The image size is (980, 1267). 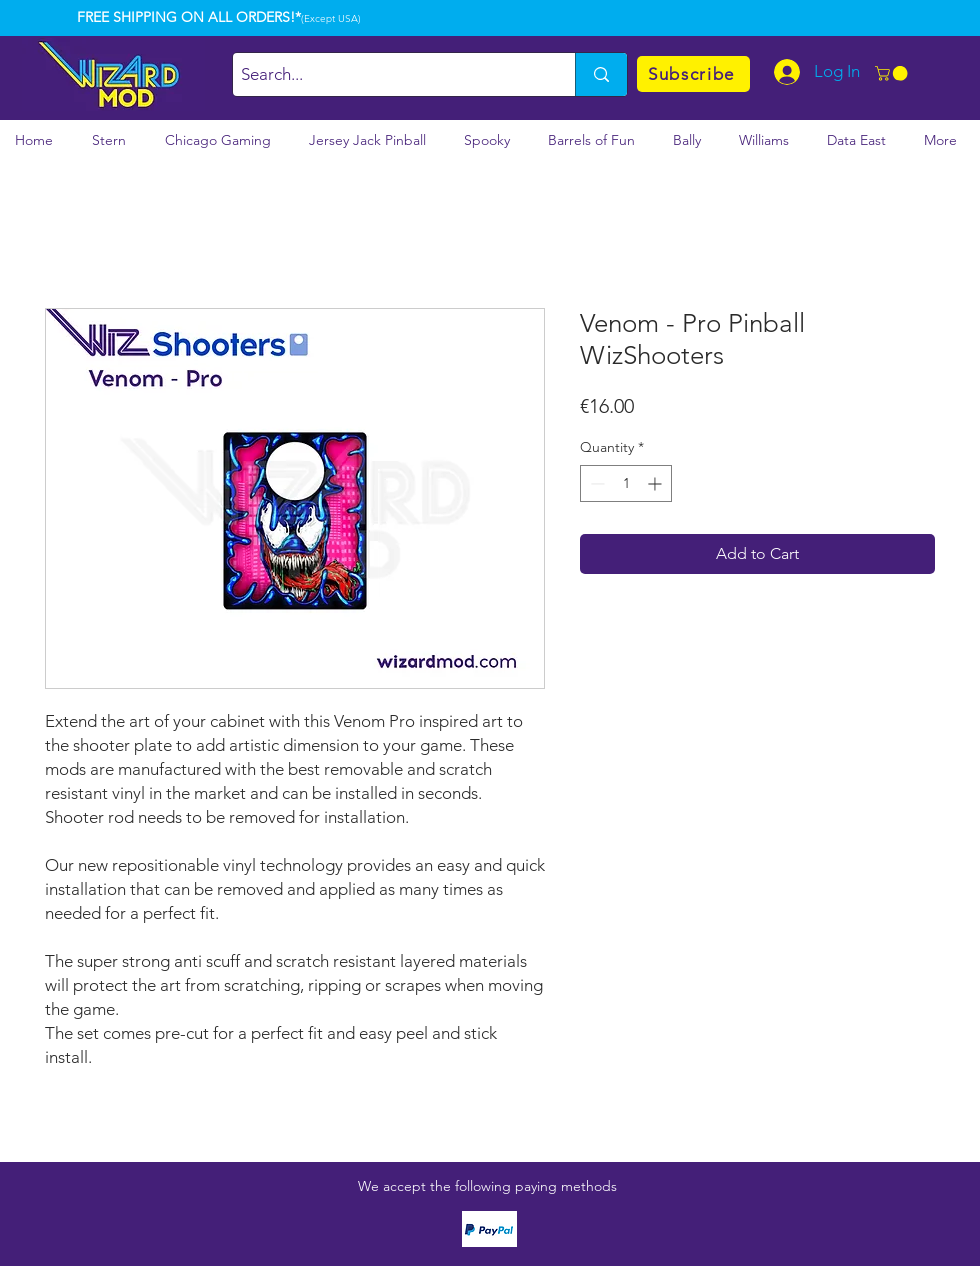 I want to click on [spinbutton], so click(x=626, y=483).